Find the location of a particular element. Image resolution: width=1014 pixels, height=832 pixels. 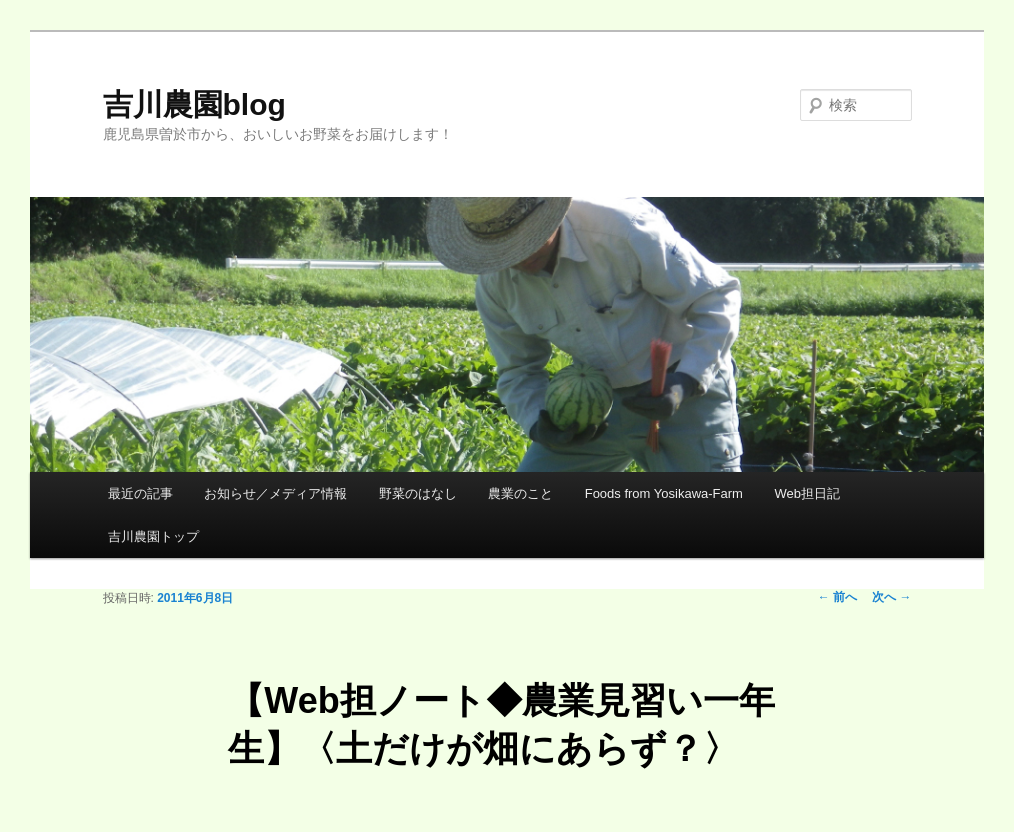

次へ is located at coordinates (891, 597).